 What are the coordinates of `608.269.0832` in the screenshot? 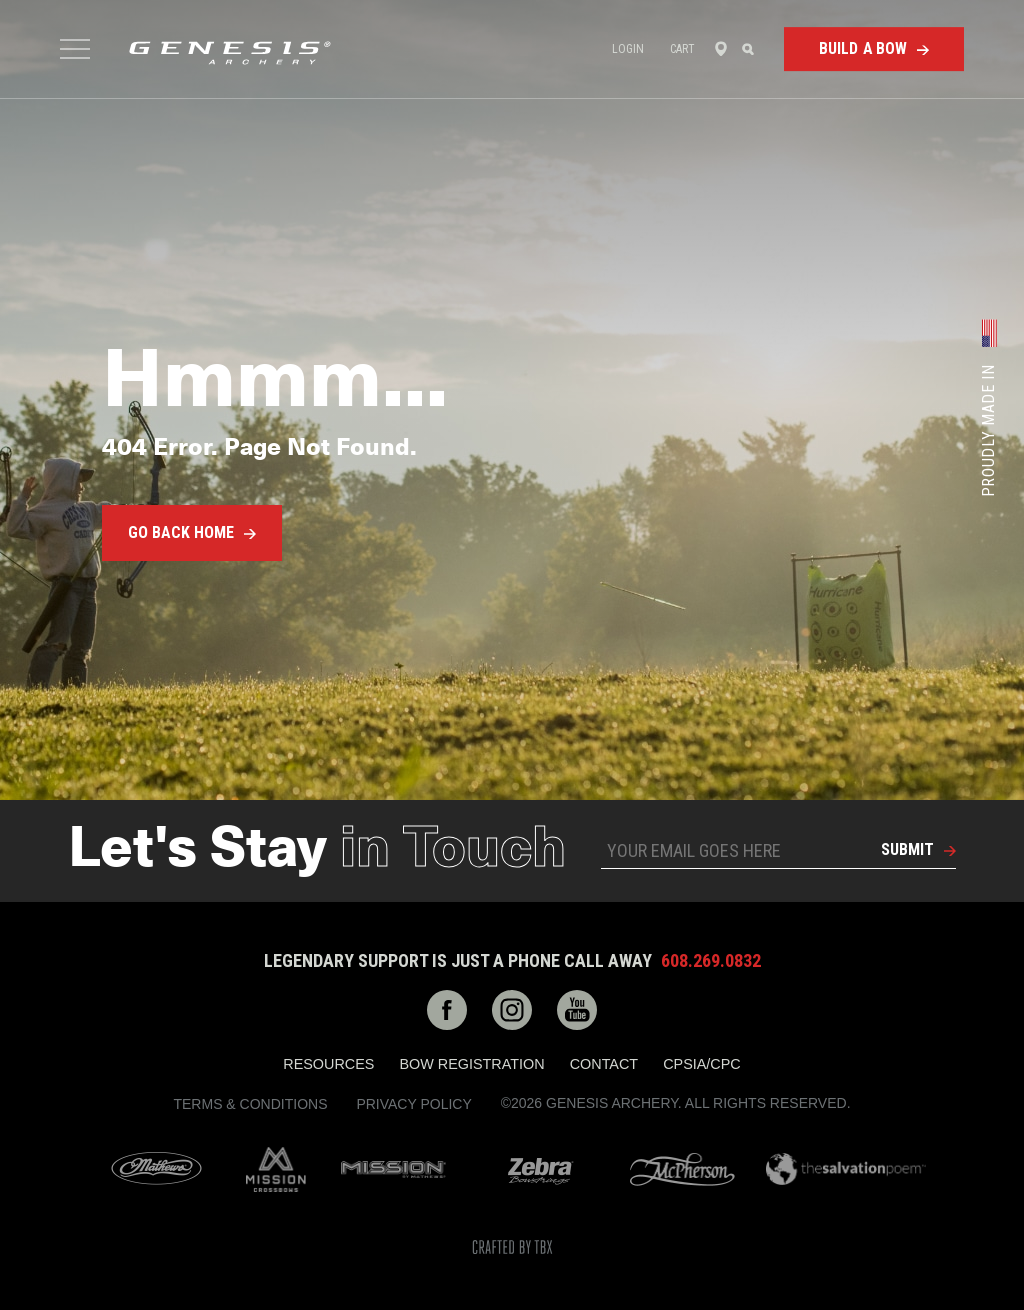 It's located at (711, 961).